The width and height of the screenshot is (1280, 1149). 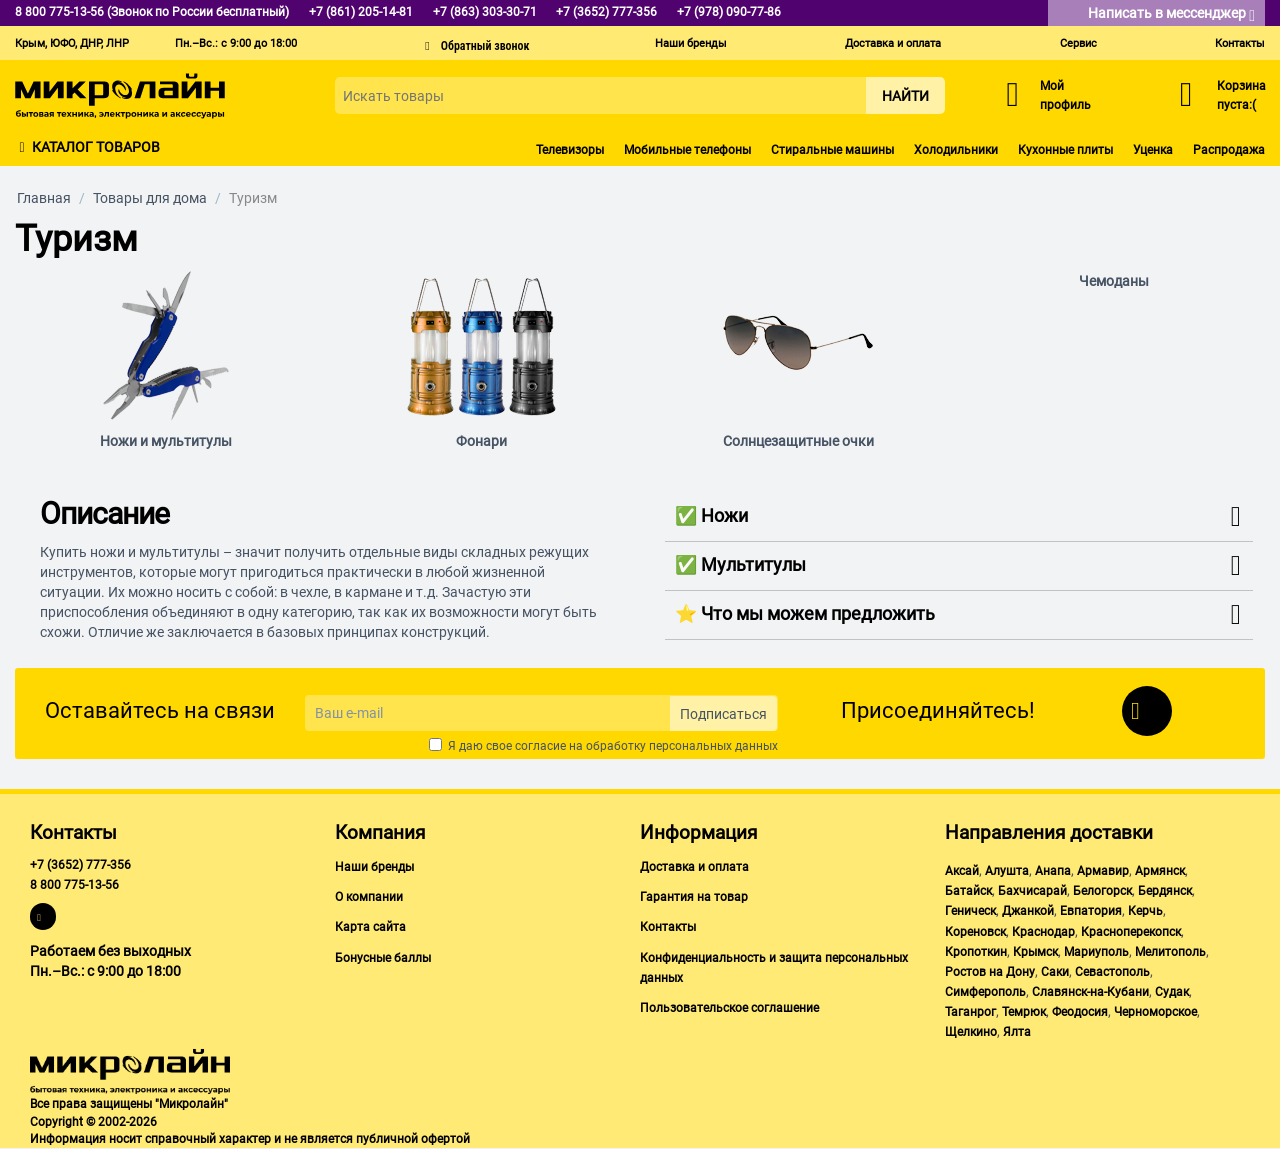 I want to click on О компании, so click(x=369, y=897).